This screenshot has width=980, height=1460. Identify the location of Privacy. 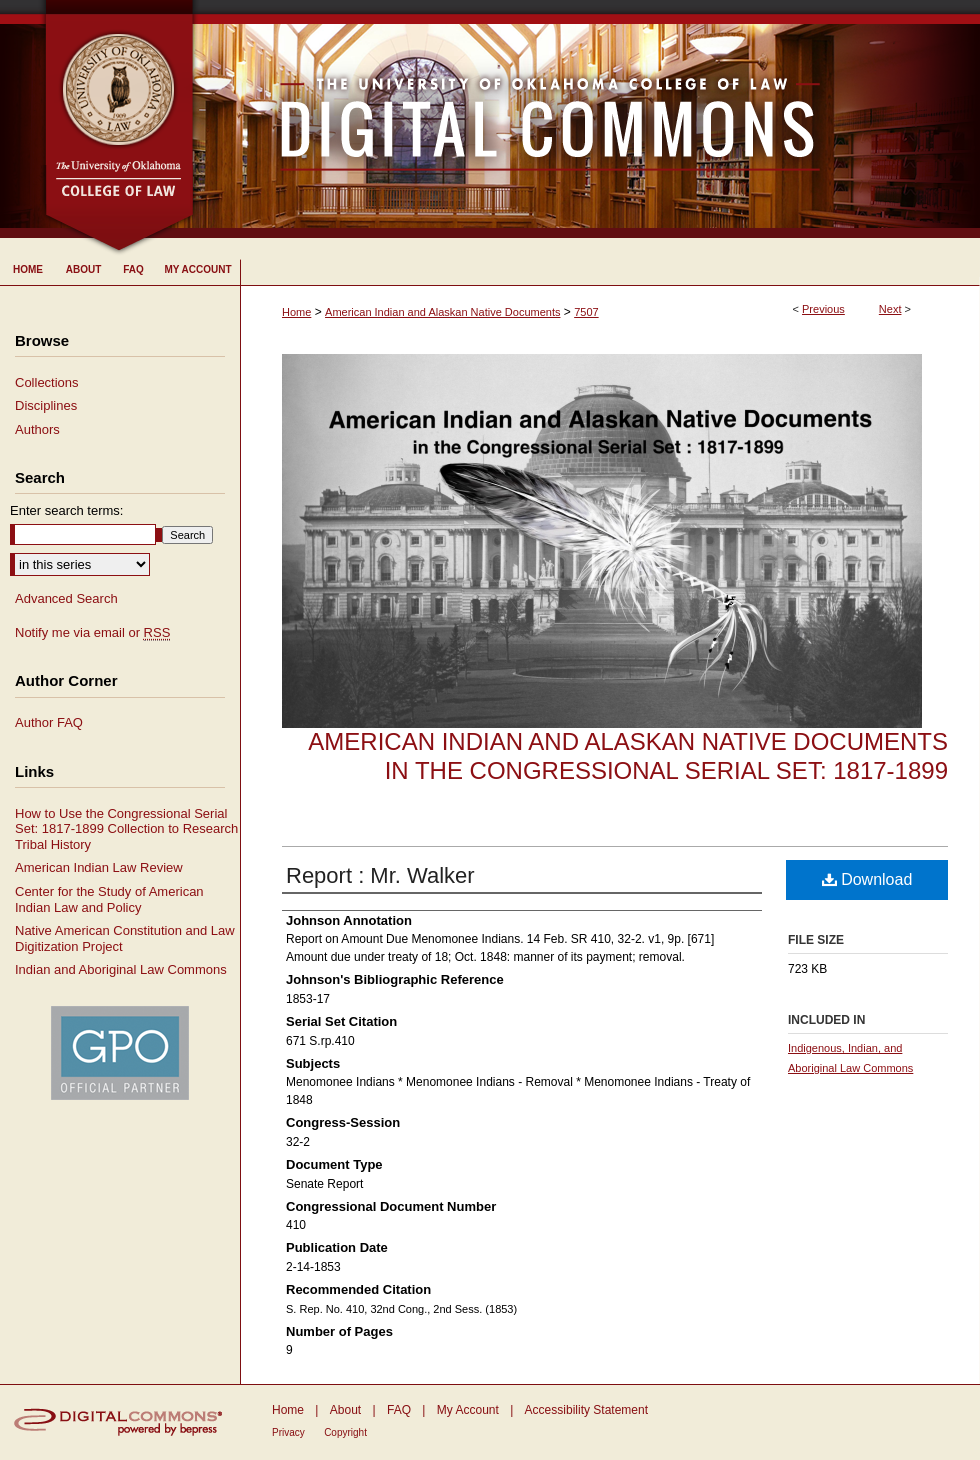
(288, 1432).